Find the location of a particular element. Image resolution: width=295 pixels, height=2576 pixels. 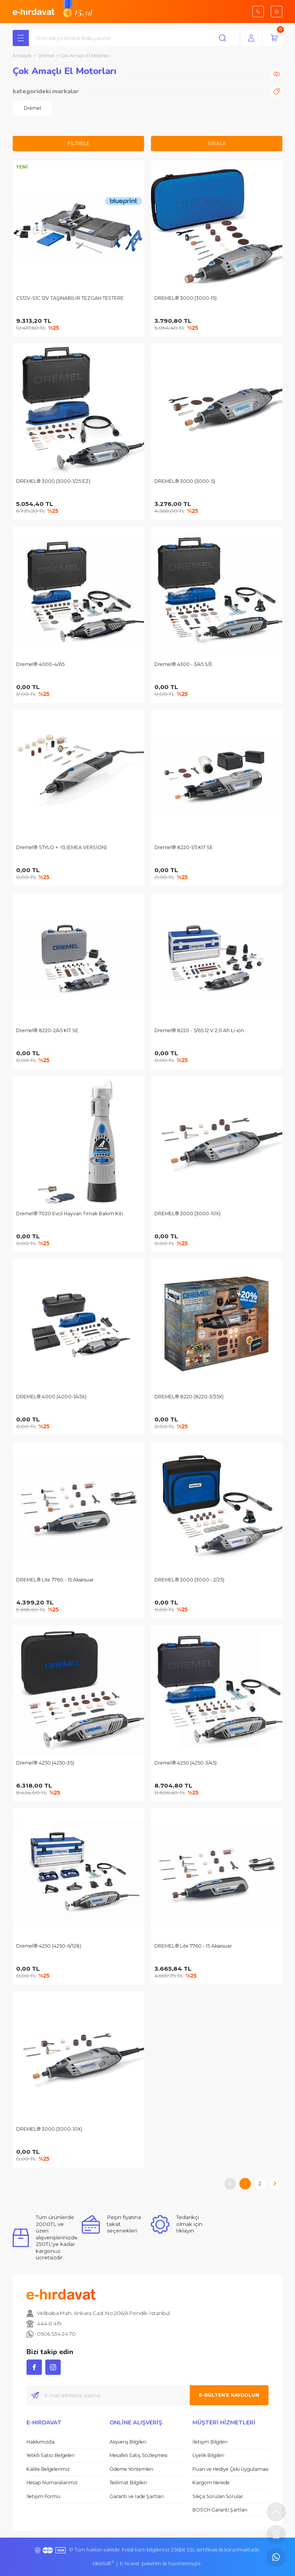

Dremel® 4000-4/65 is located at coordinates (40, 664).